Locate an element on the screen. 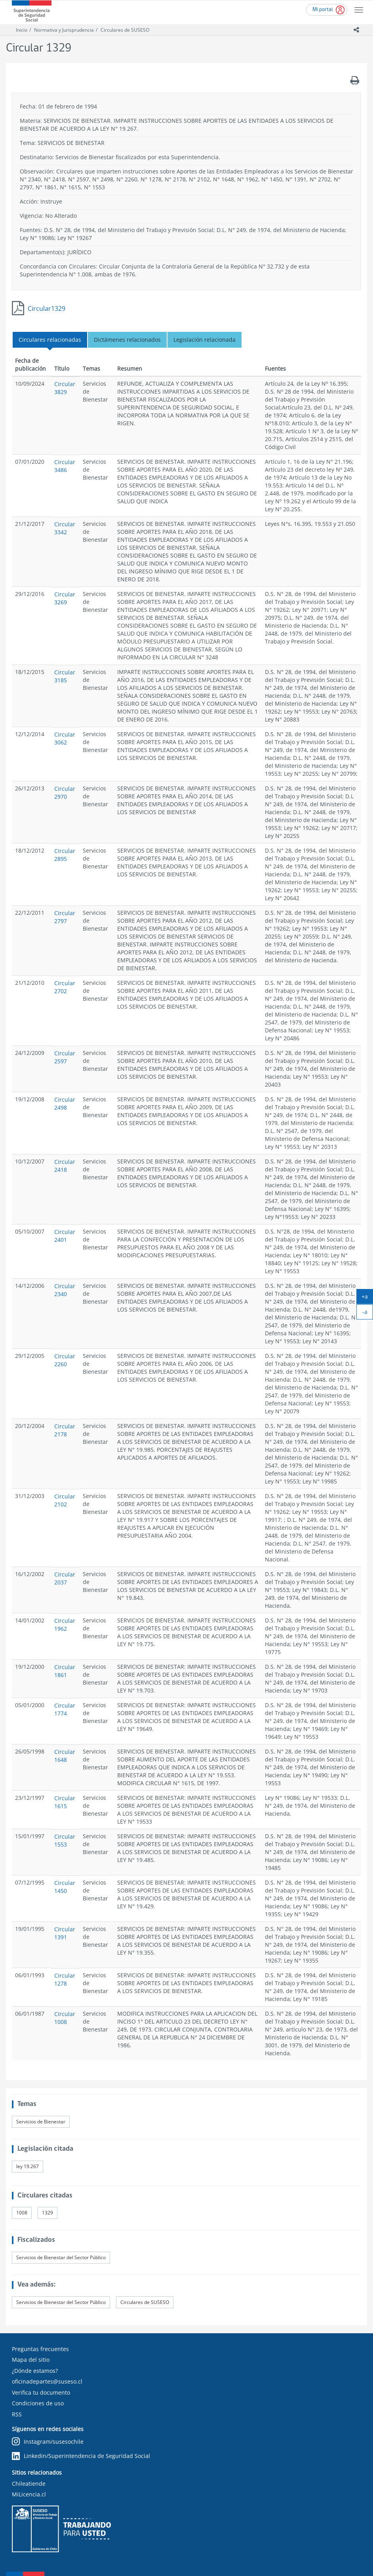 The height and width of the screenshot is (2576, 373). Circular 2970 is located at coordinates (64, 792).